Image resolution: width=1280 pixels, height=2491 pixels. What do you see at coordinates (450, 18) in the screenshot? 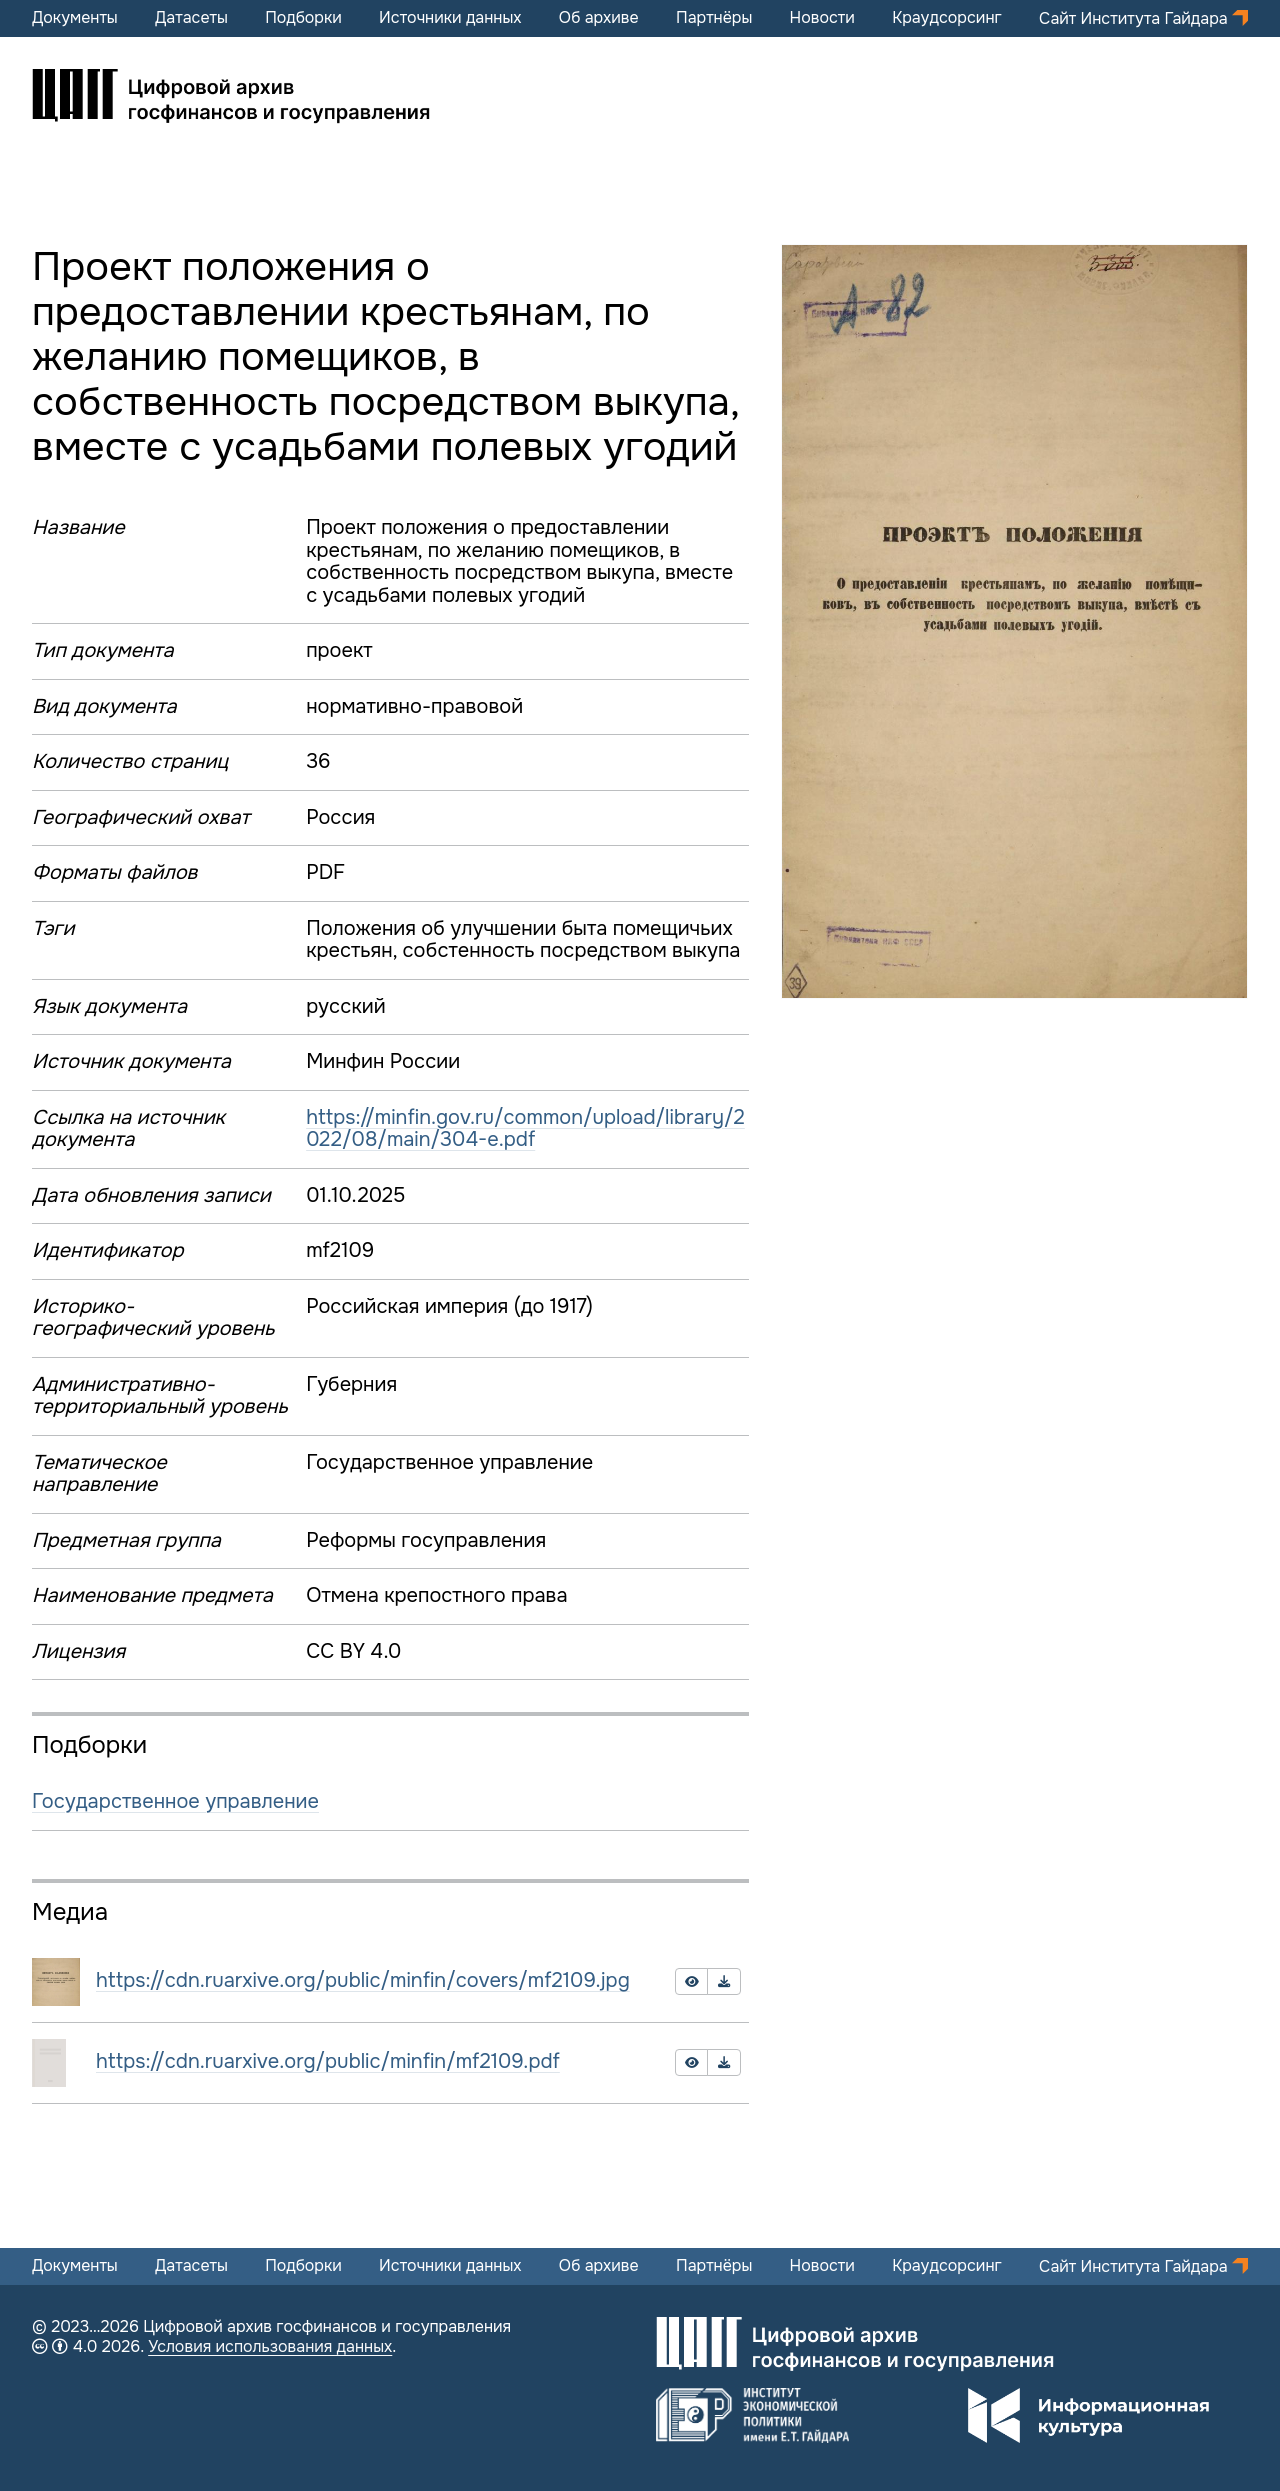
I see `Источники данных` at bounding box center [450, 18].